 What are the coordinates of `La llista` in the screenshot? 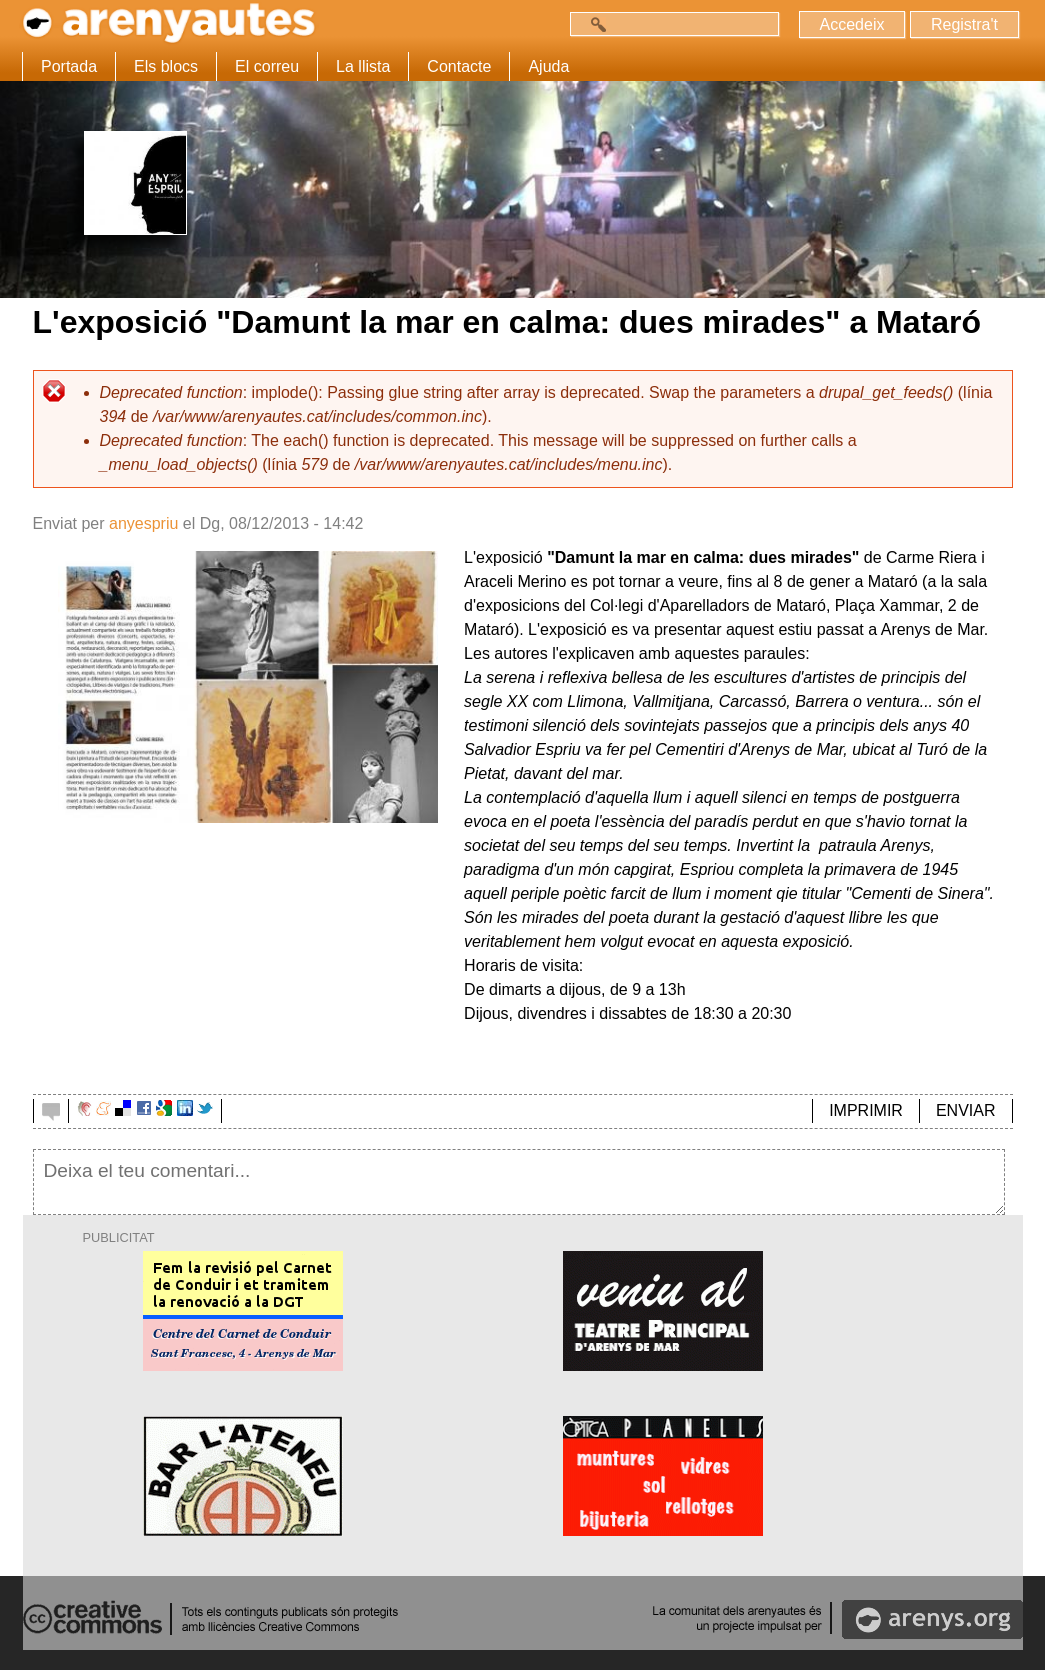 It's located at (363, 66).